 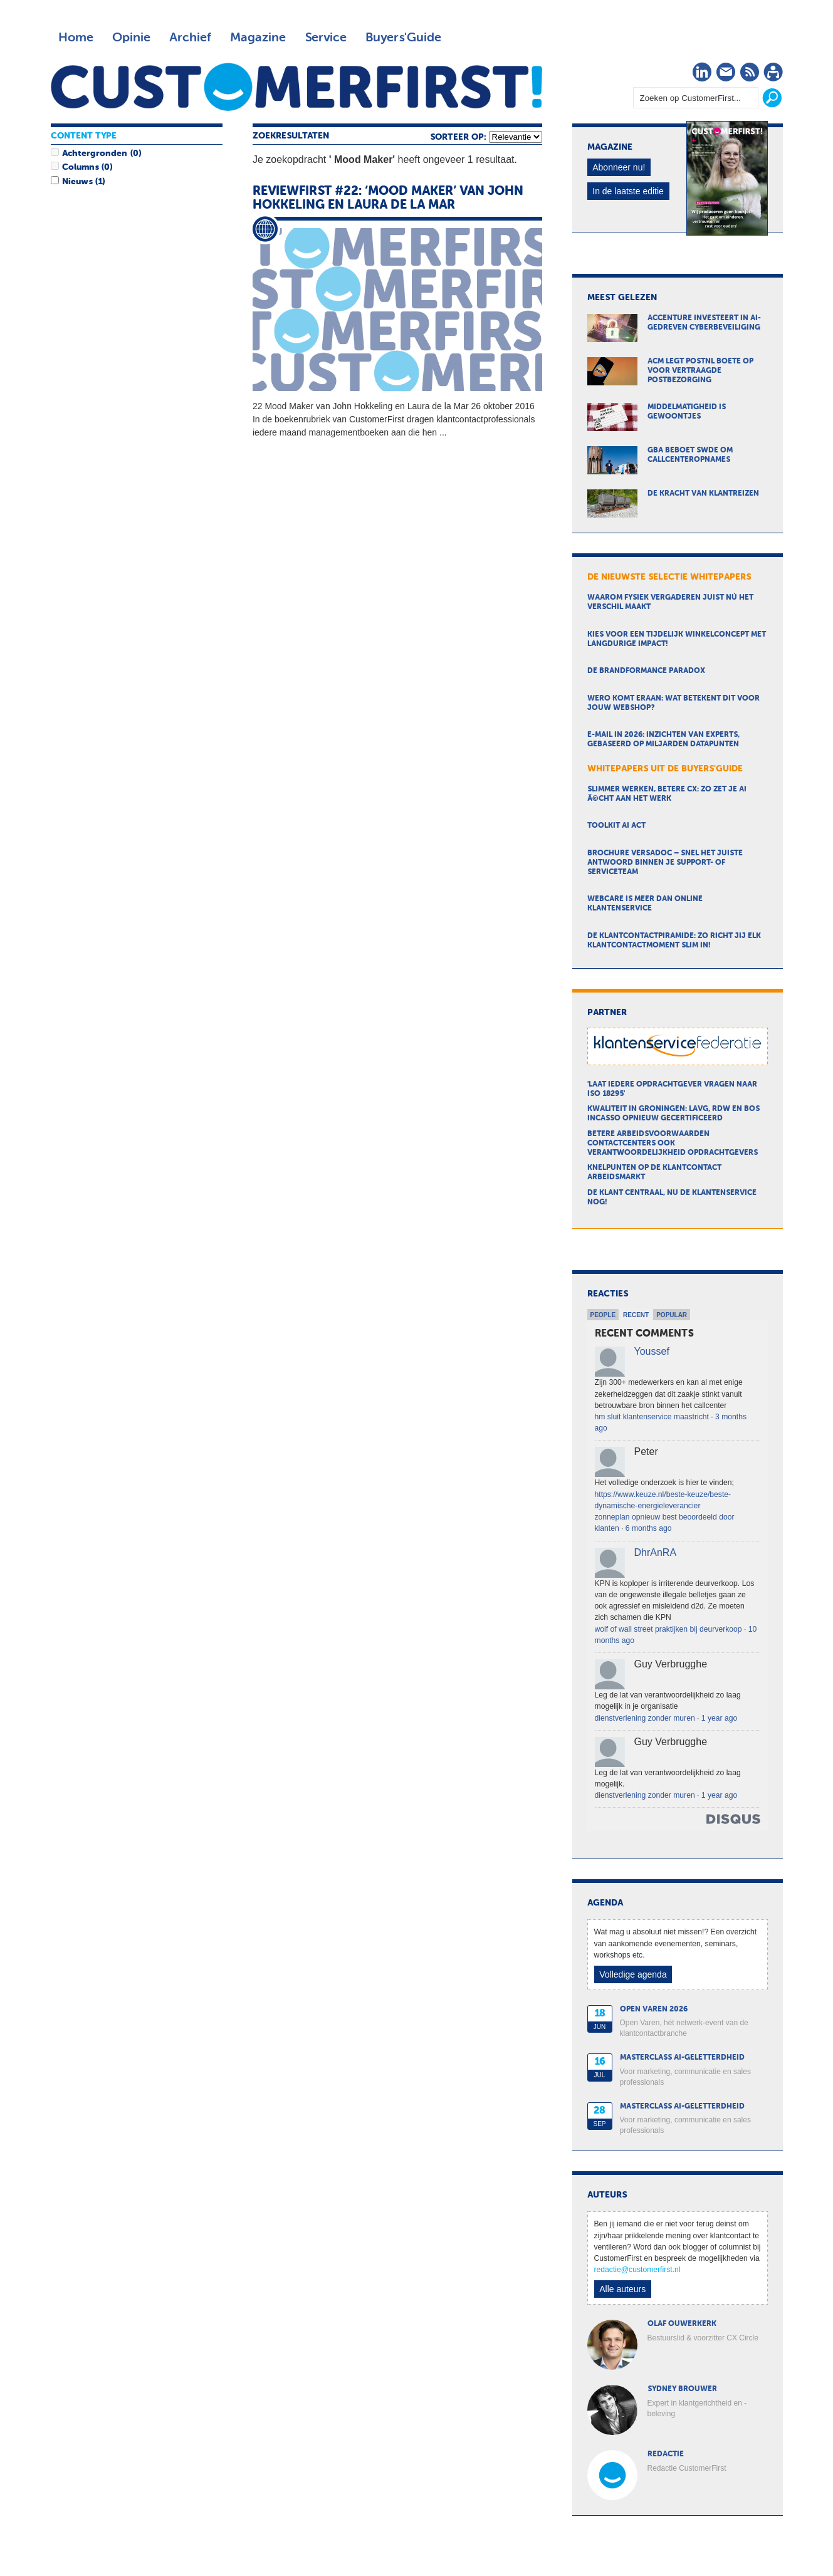 I want to click on Nieuws, so click(x=77, y=181).